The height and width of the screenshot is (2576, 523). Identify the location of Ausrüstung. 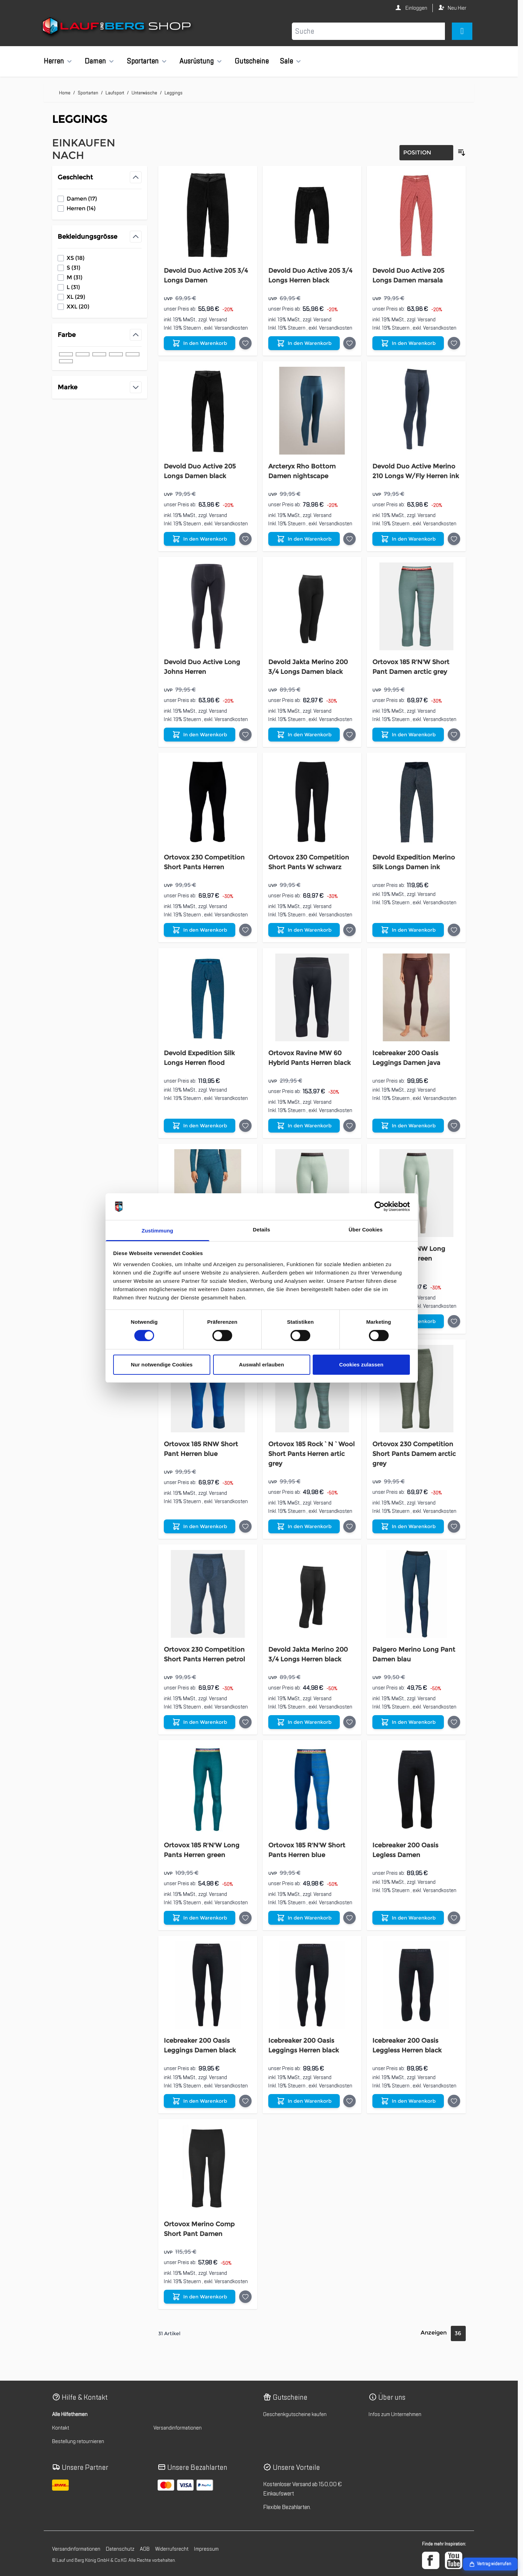
(196, 61).